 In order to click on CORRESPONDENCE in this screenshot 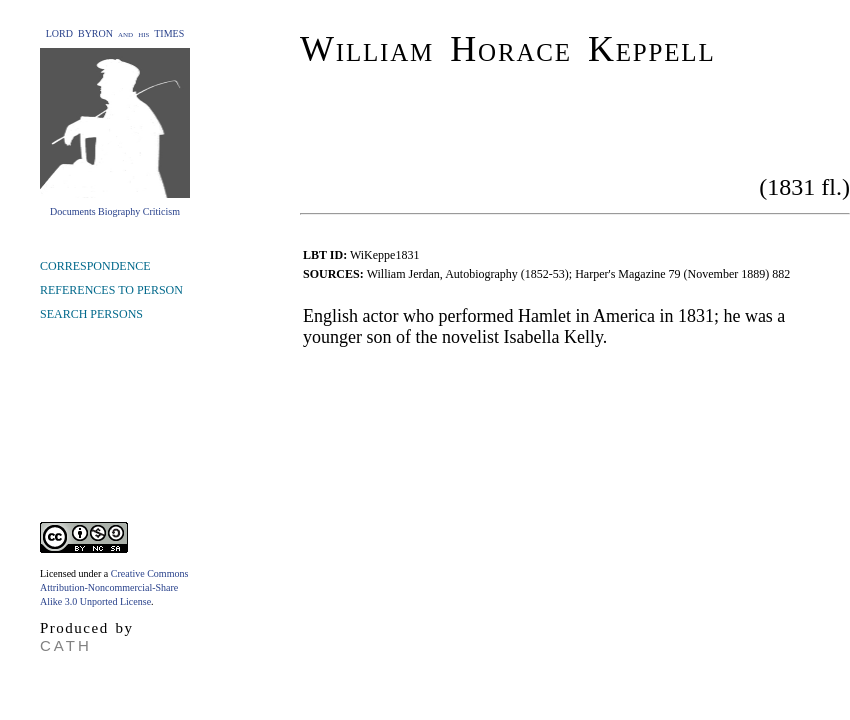, I will do `click(95, 266)`.